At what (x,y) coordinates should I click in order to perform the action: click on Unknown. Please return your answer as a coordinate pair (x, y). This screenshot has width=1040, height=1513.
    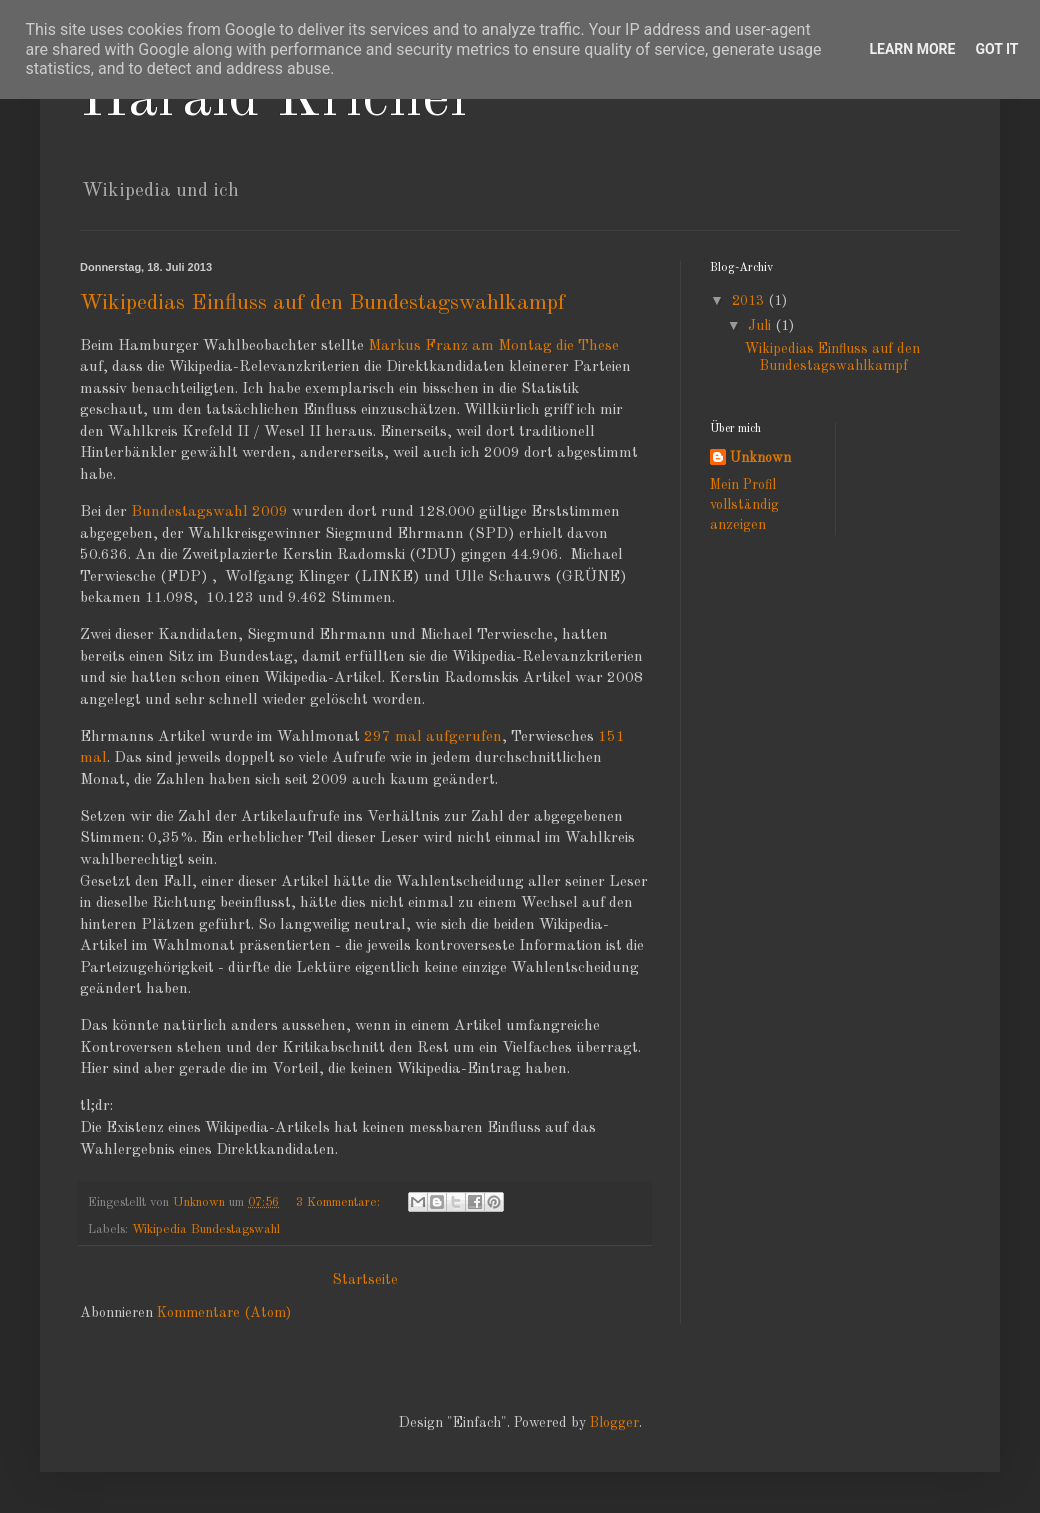
    Looking at the image, I should click on (760, 458).